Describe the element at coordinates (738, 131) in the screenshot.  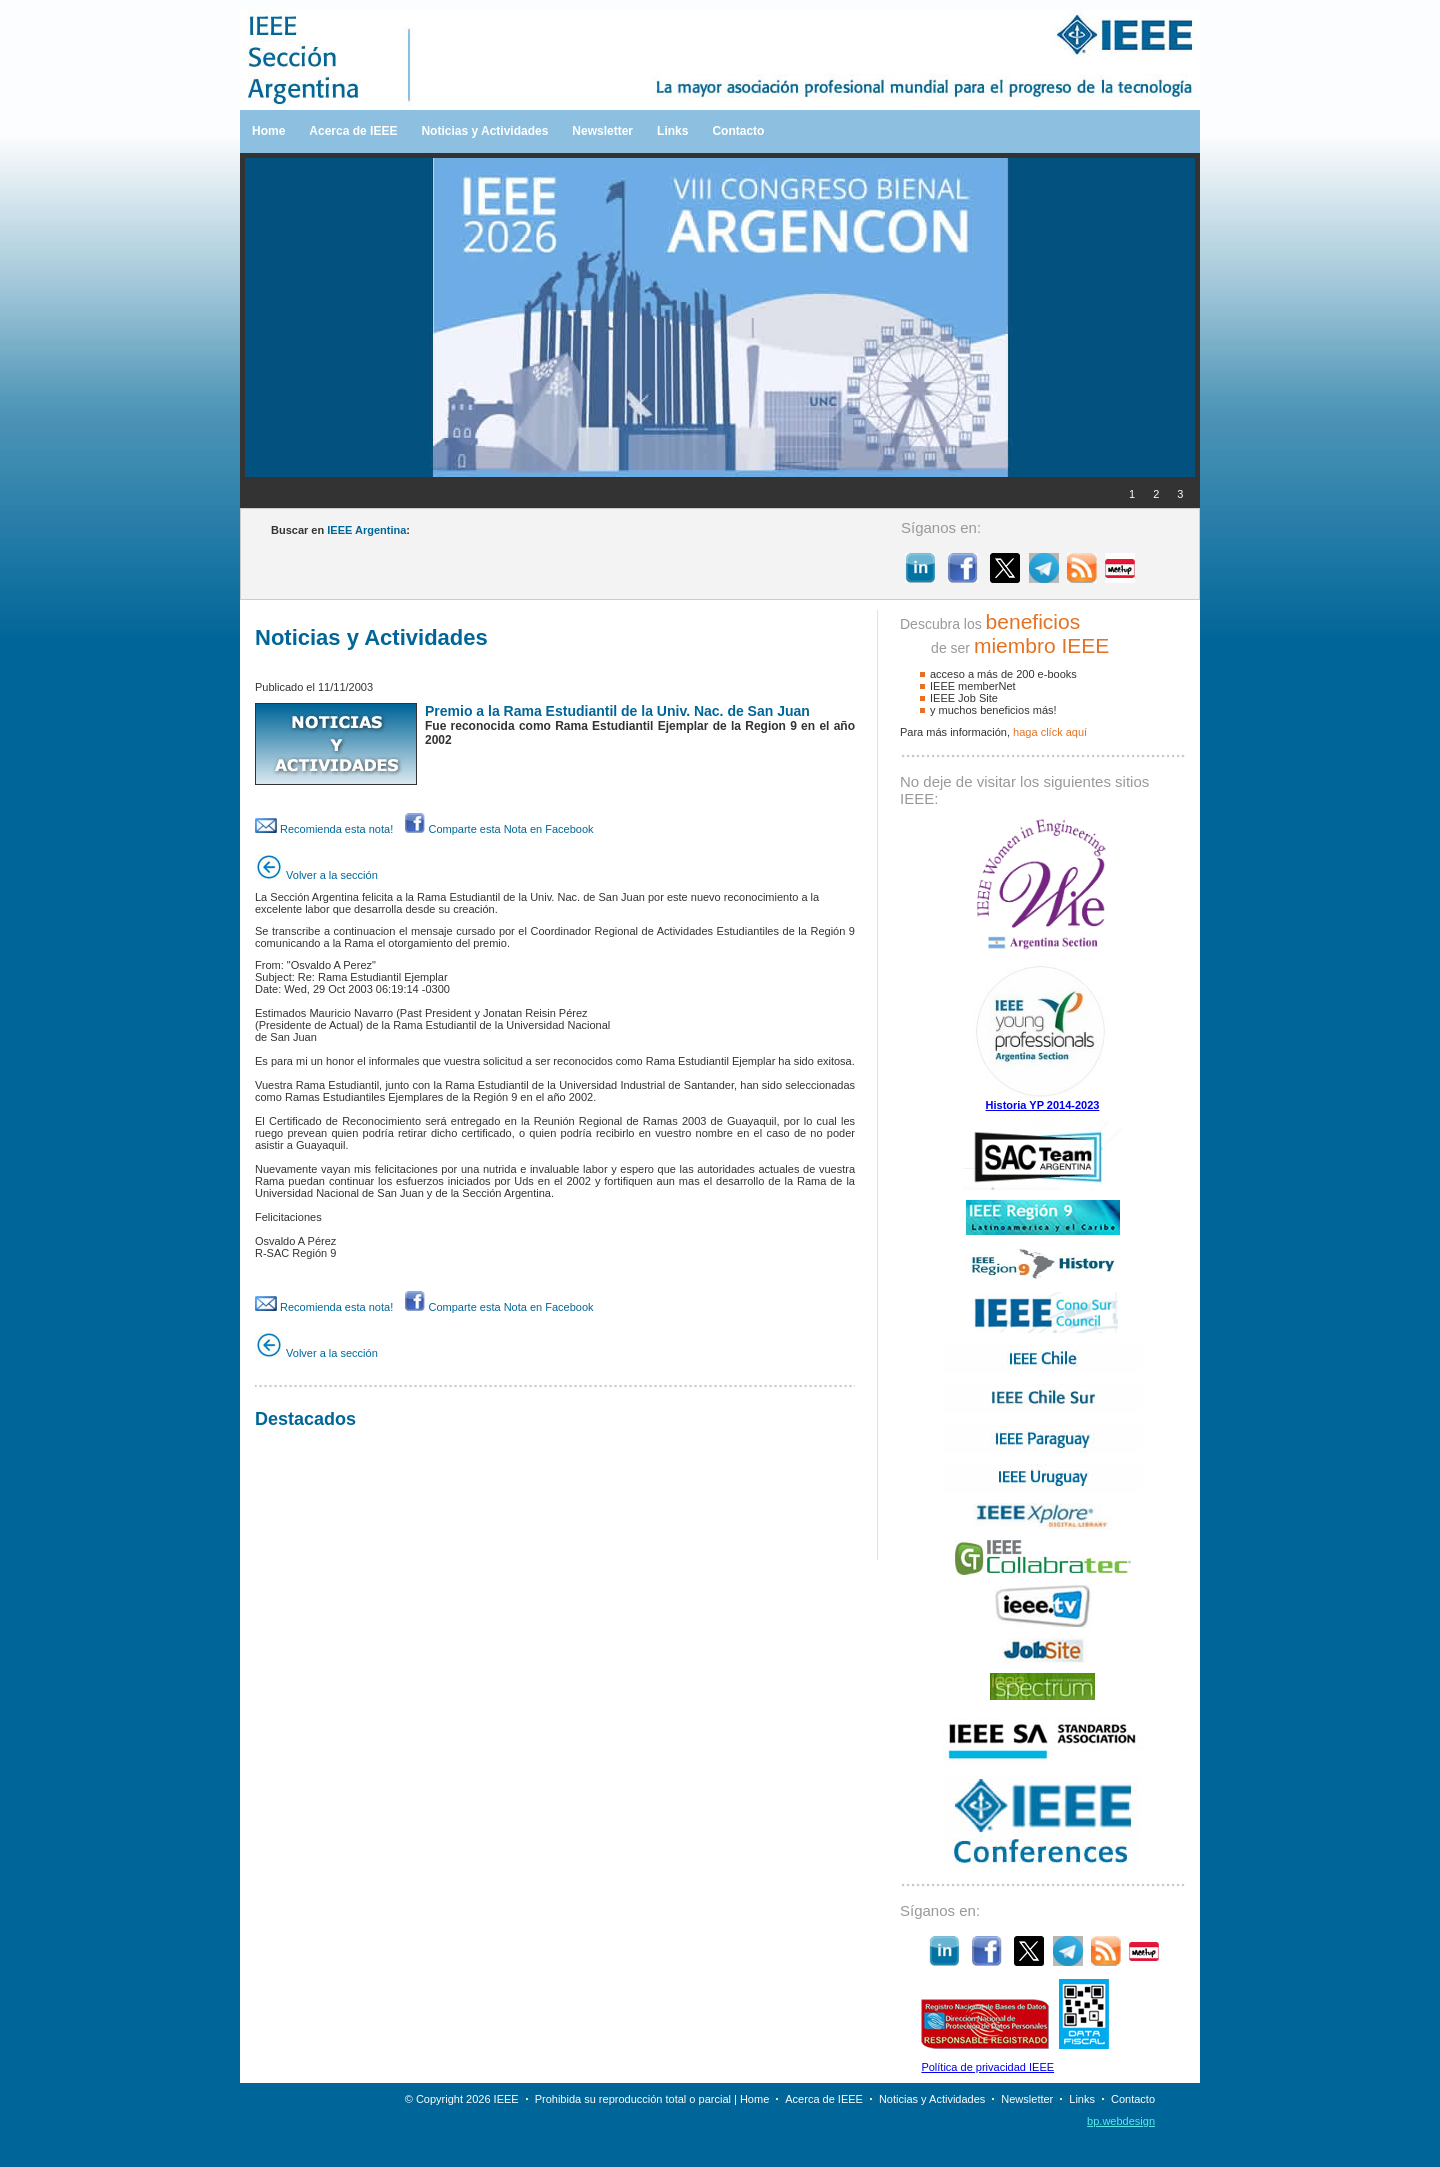
I see `Contacto` at that location.